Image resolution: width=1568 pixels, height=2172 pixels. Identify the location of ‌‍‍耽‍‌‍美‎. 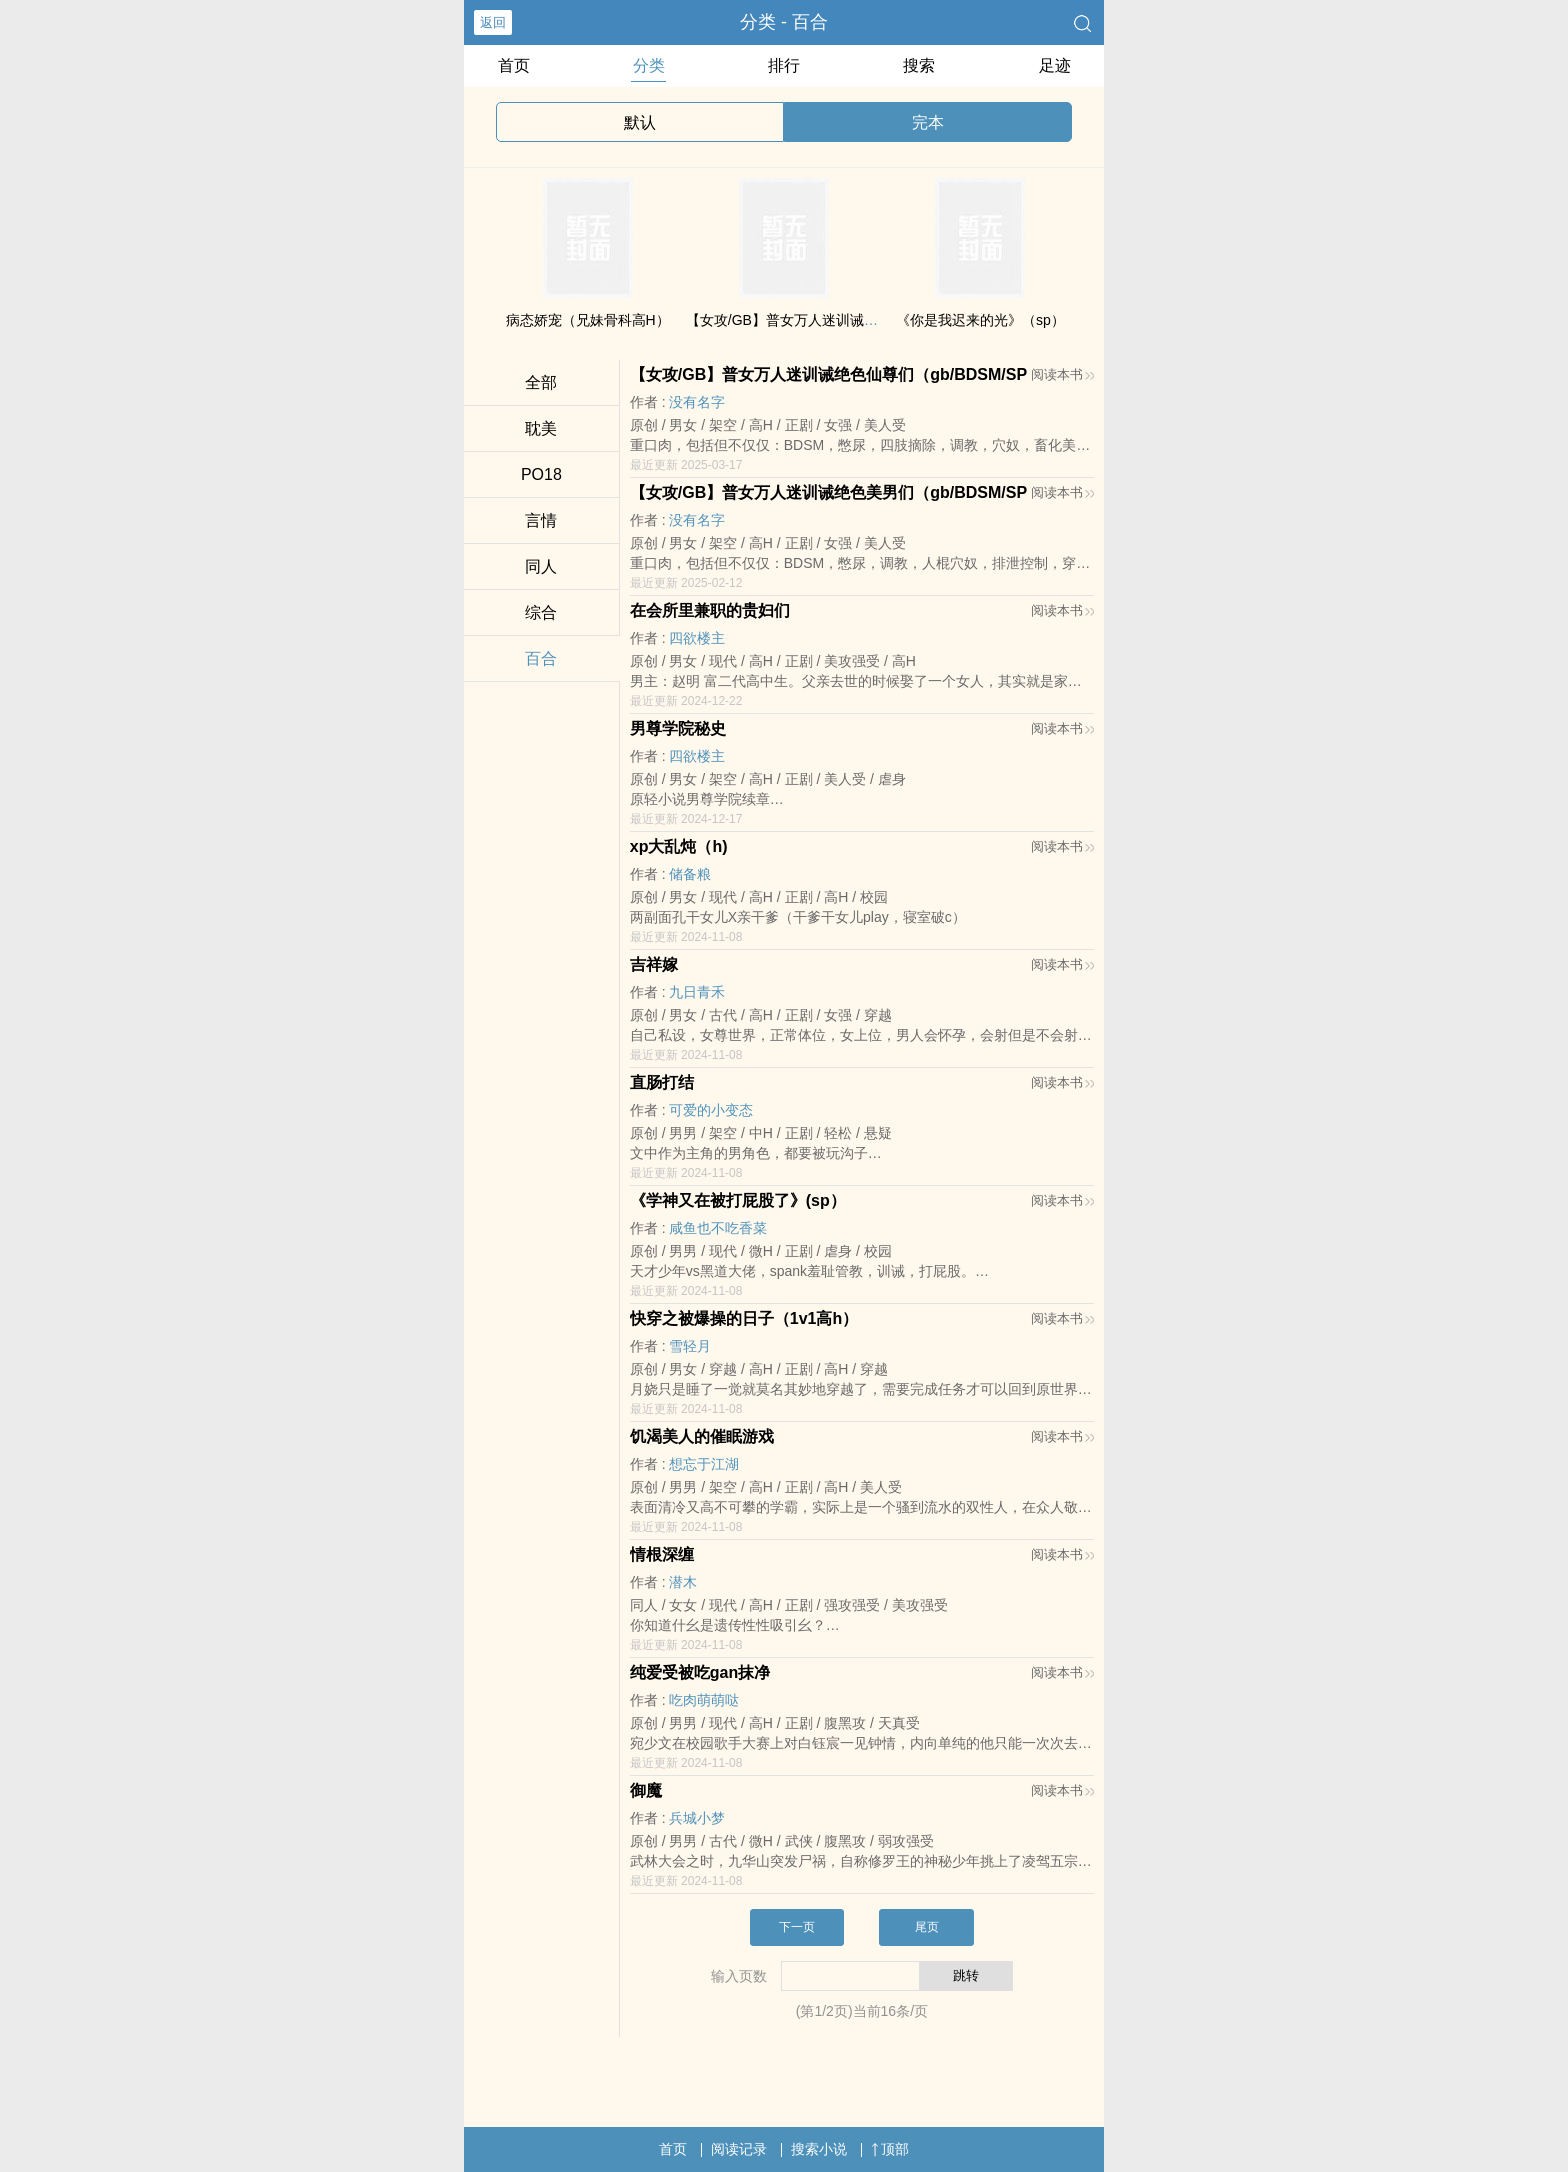
(541, 428).